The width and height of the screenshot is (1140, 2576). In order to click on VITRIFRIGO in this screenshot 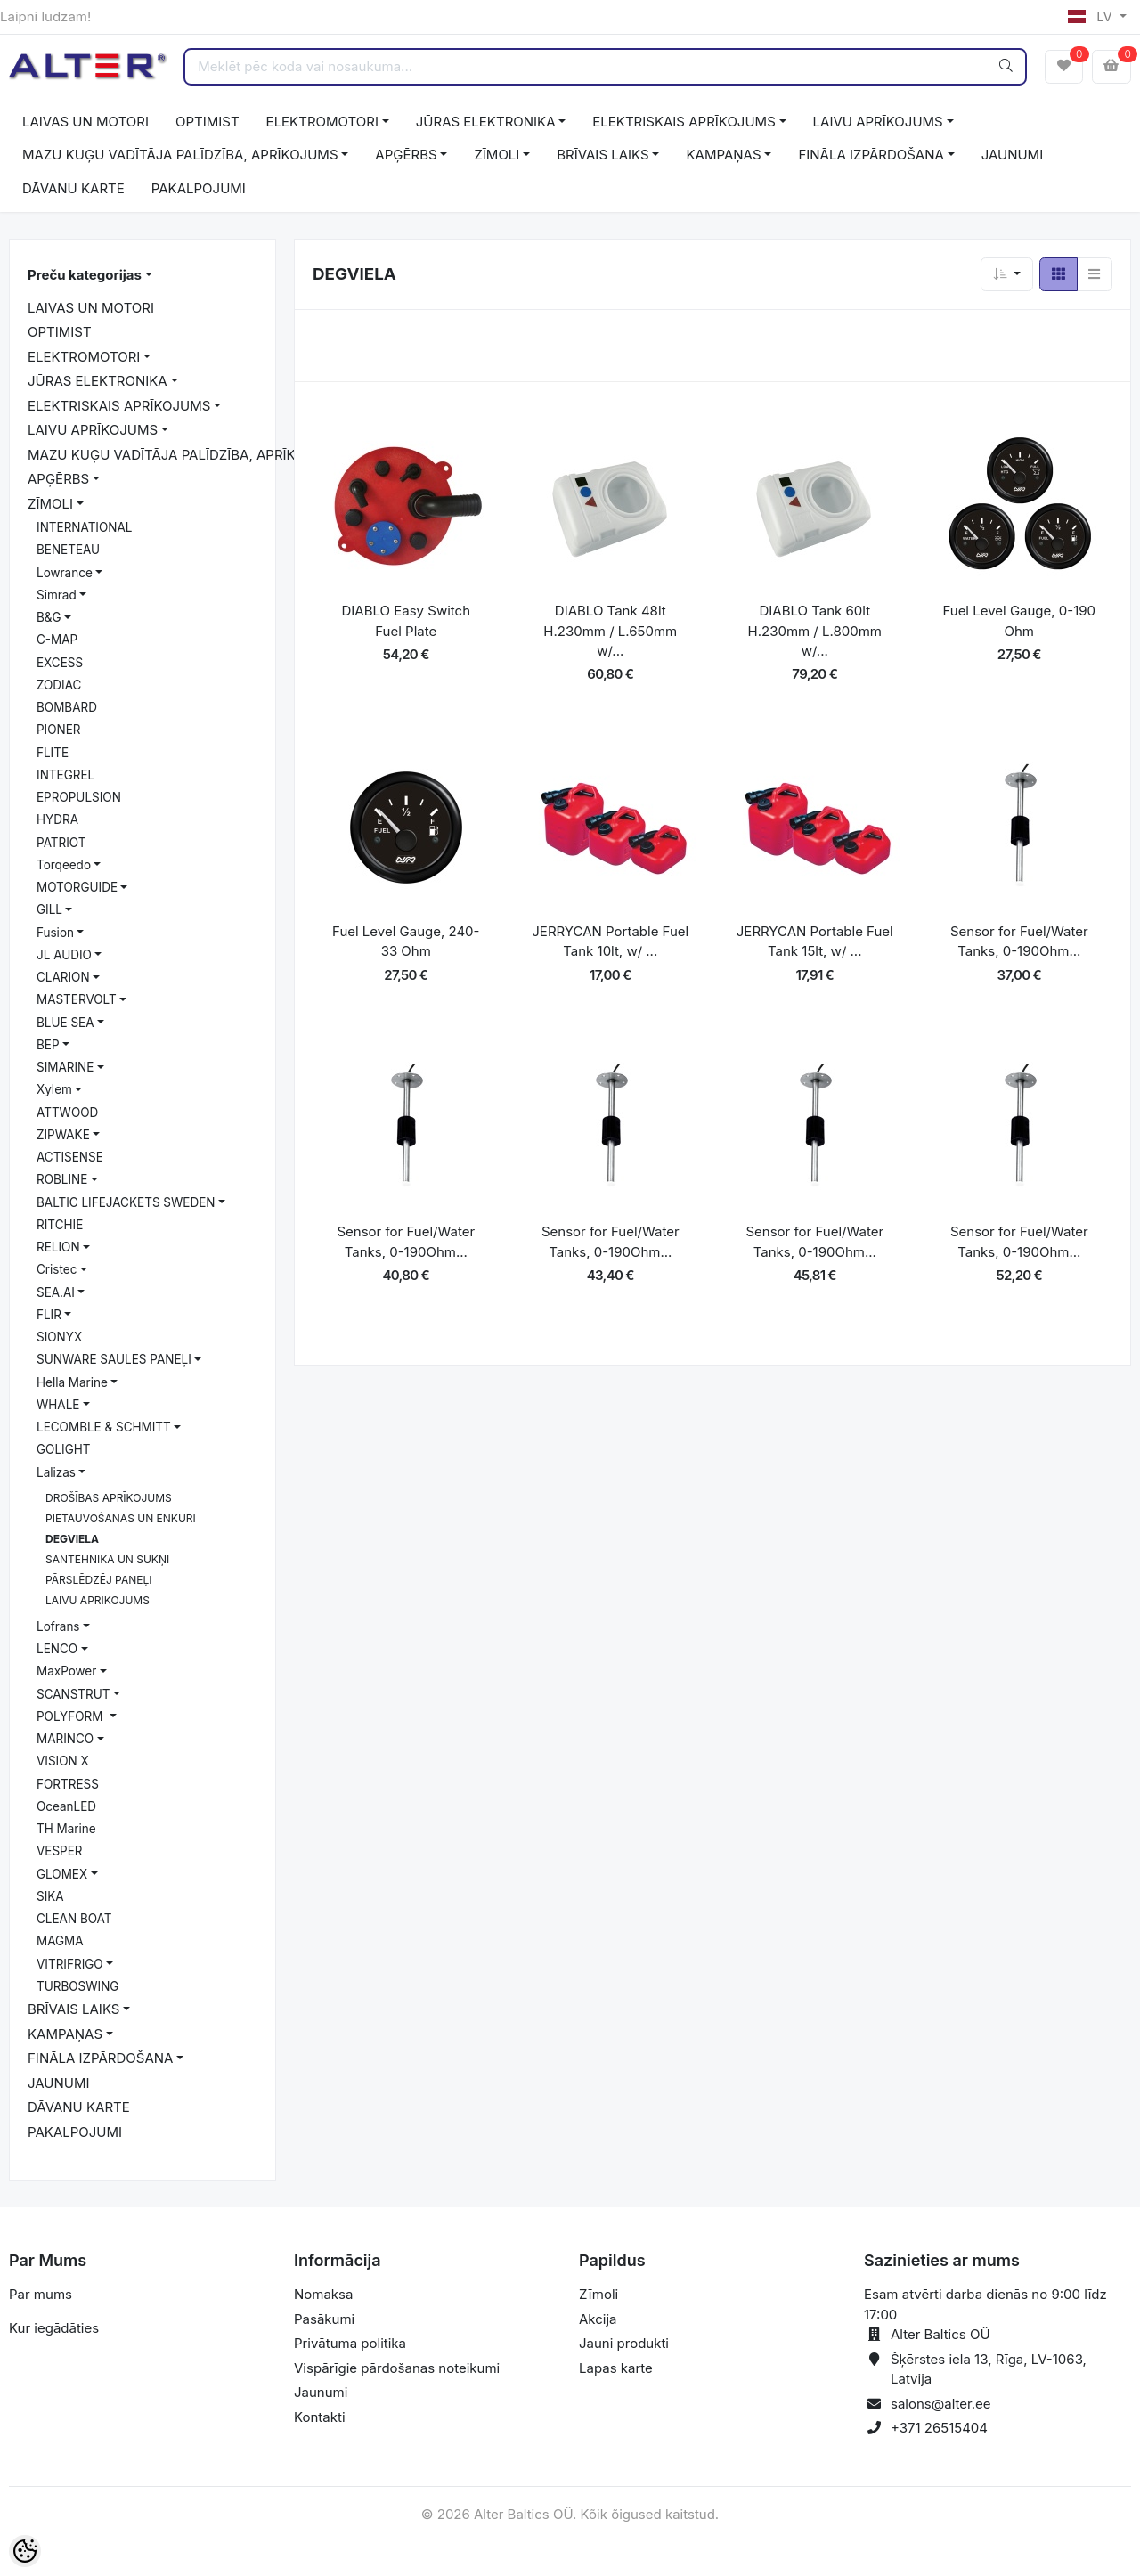, I will do `click(70, 1964)`.